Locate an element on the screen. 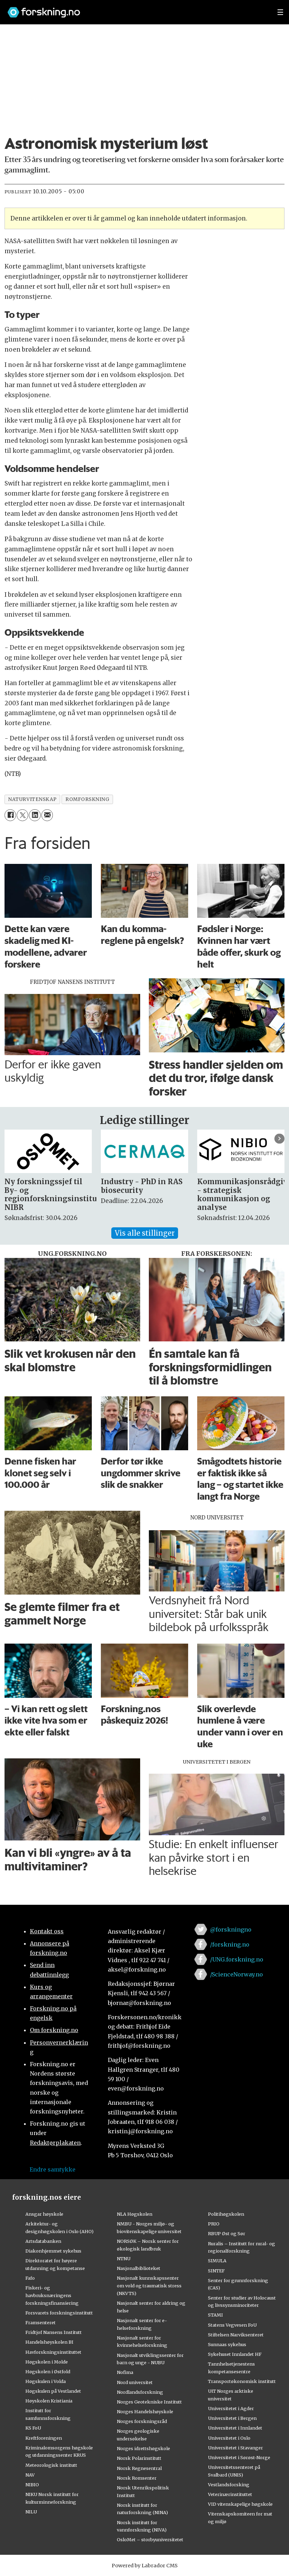 The width and height of the screenshot is (289, 2576). Norsk Regnesentral is located at coordinates (139, 2468).